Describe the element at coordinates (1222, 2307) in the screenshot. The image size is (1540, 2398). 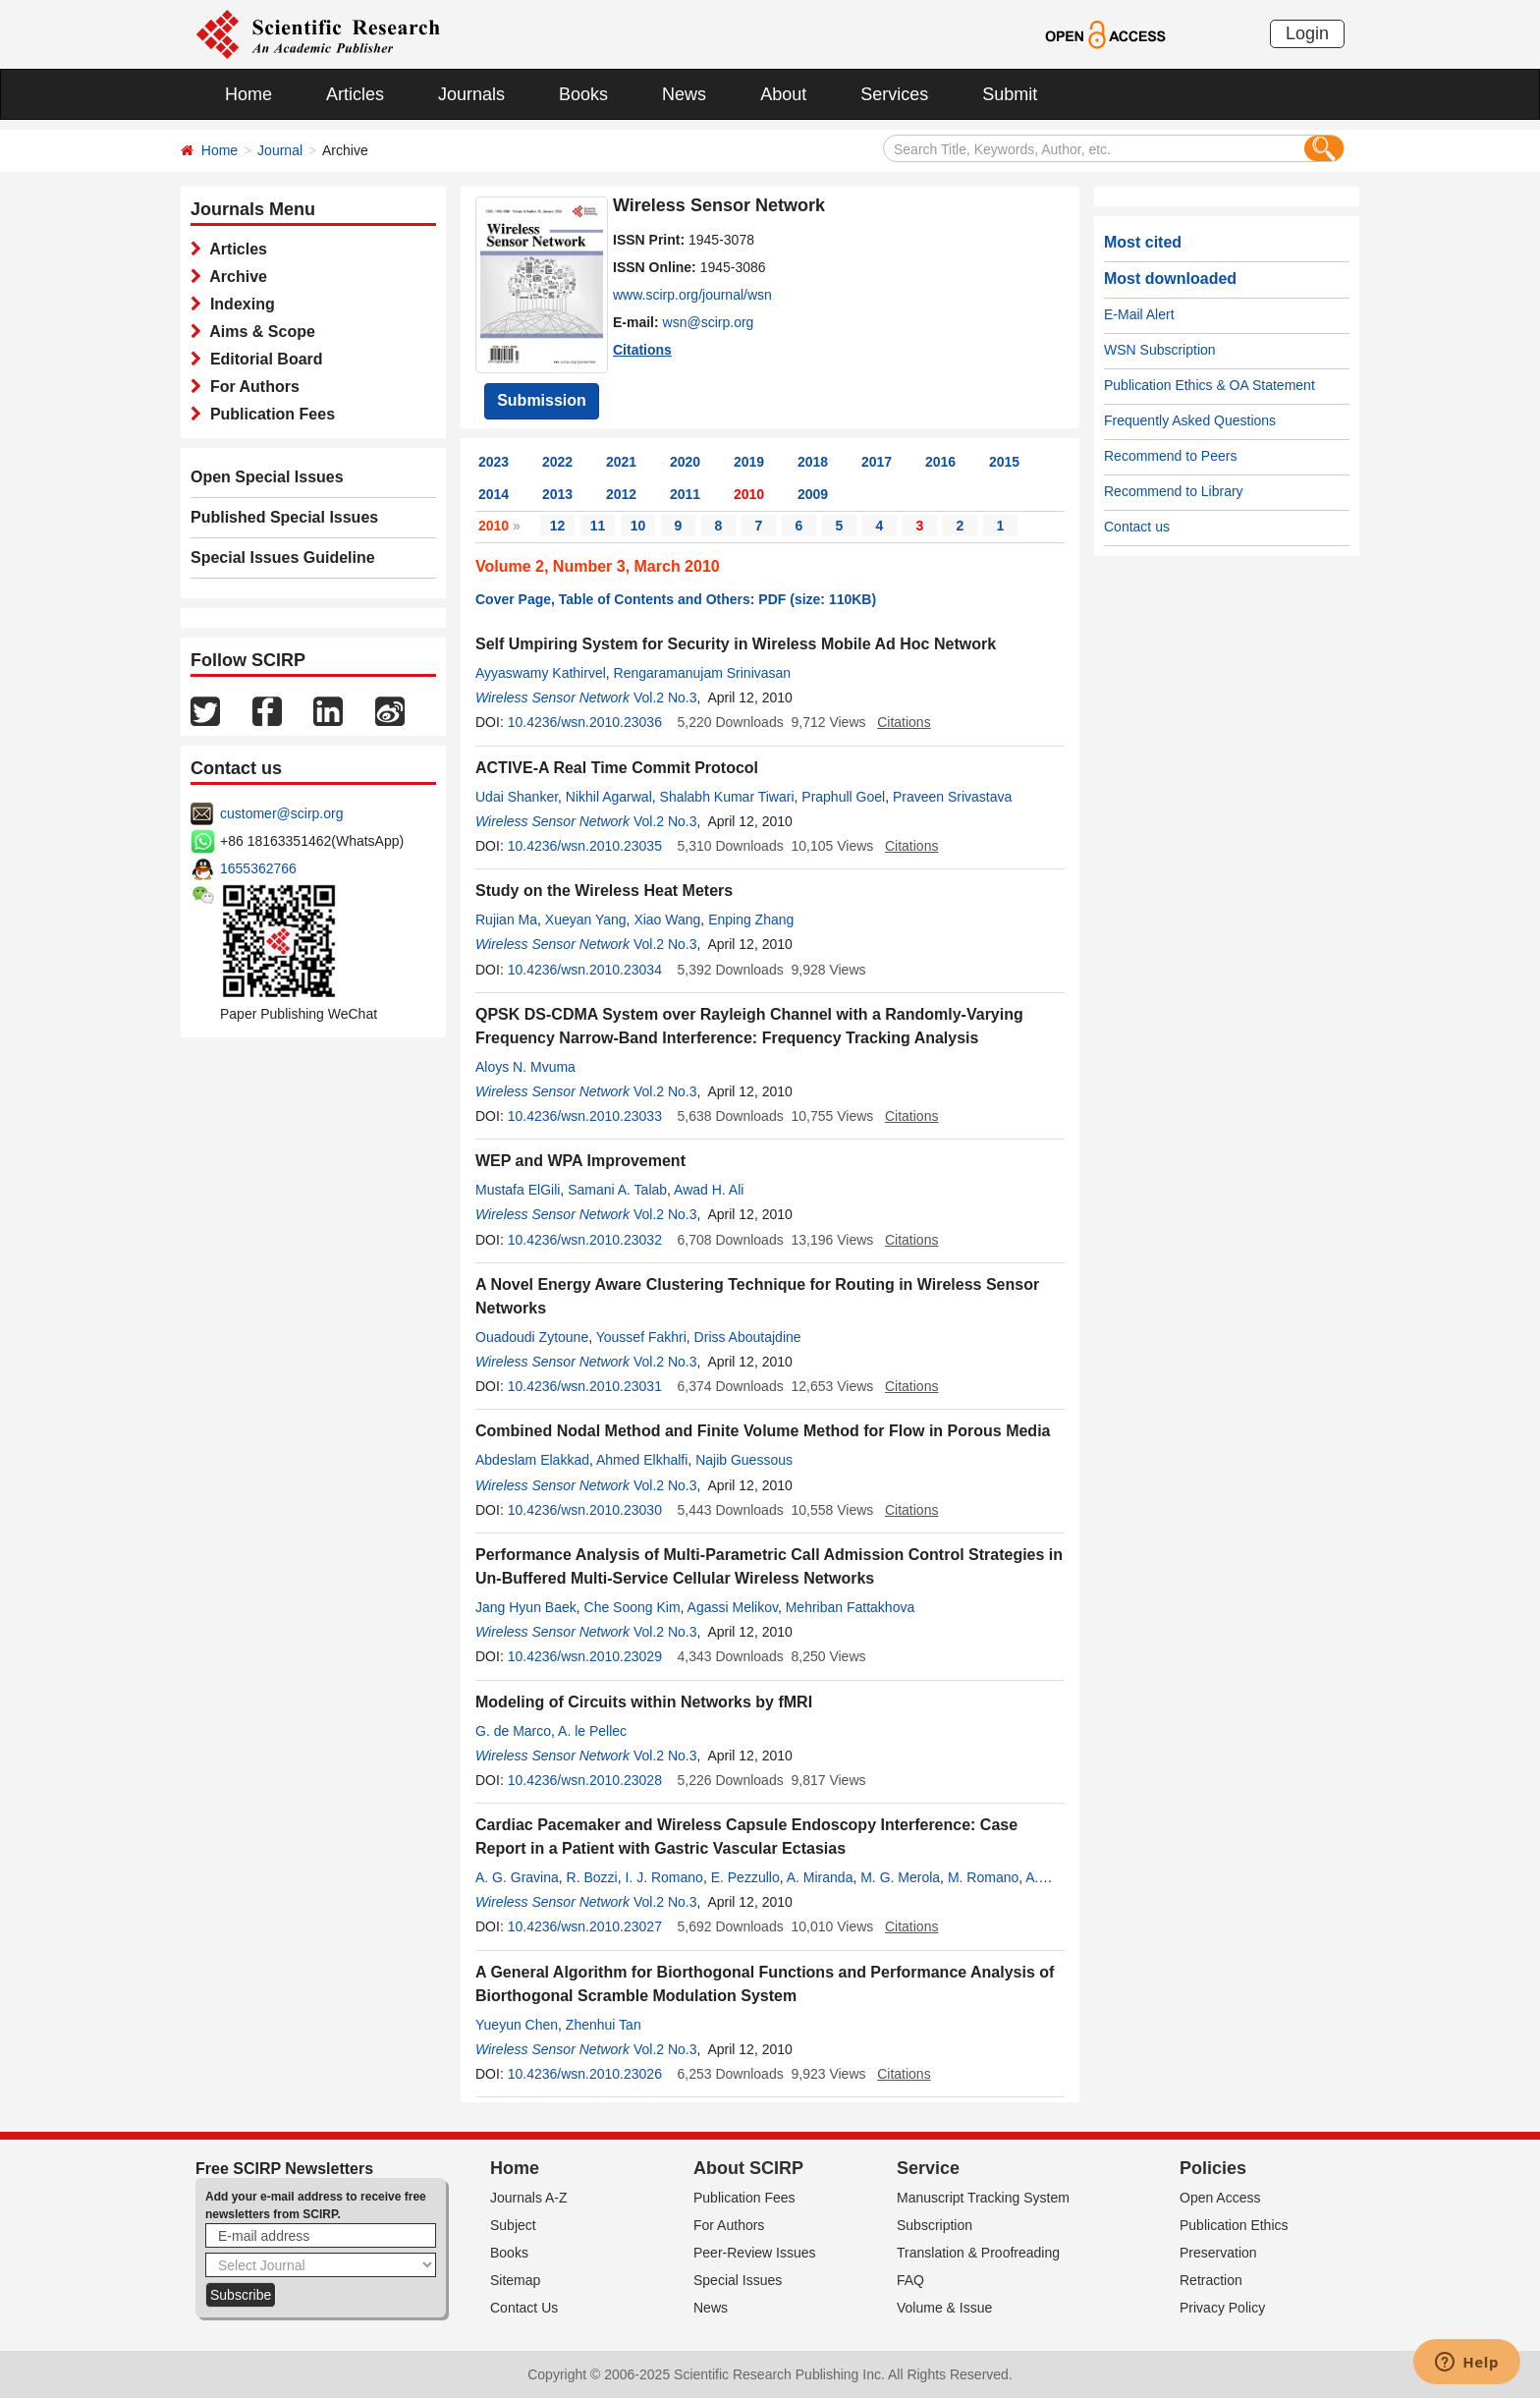
I see `Privacy Policy` at that location.